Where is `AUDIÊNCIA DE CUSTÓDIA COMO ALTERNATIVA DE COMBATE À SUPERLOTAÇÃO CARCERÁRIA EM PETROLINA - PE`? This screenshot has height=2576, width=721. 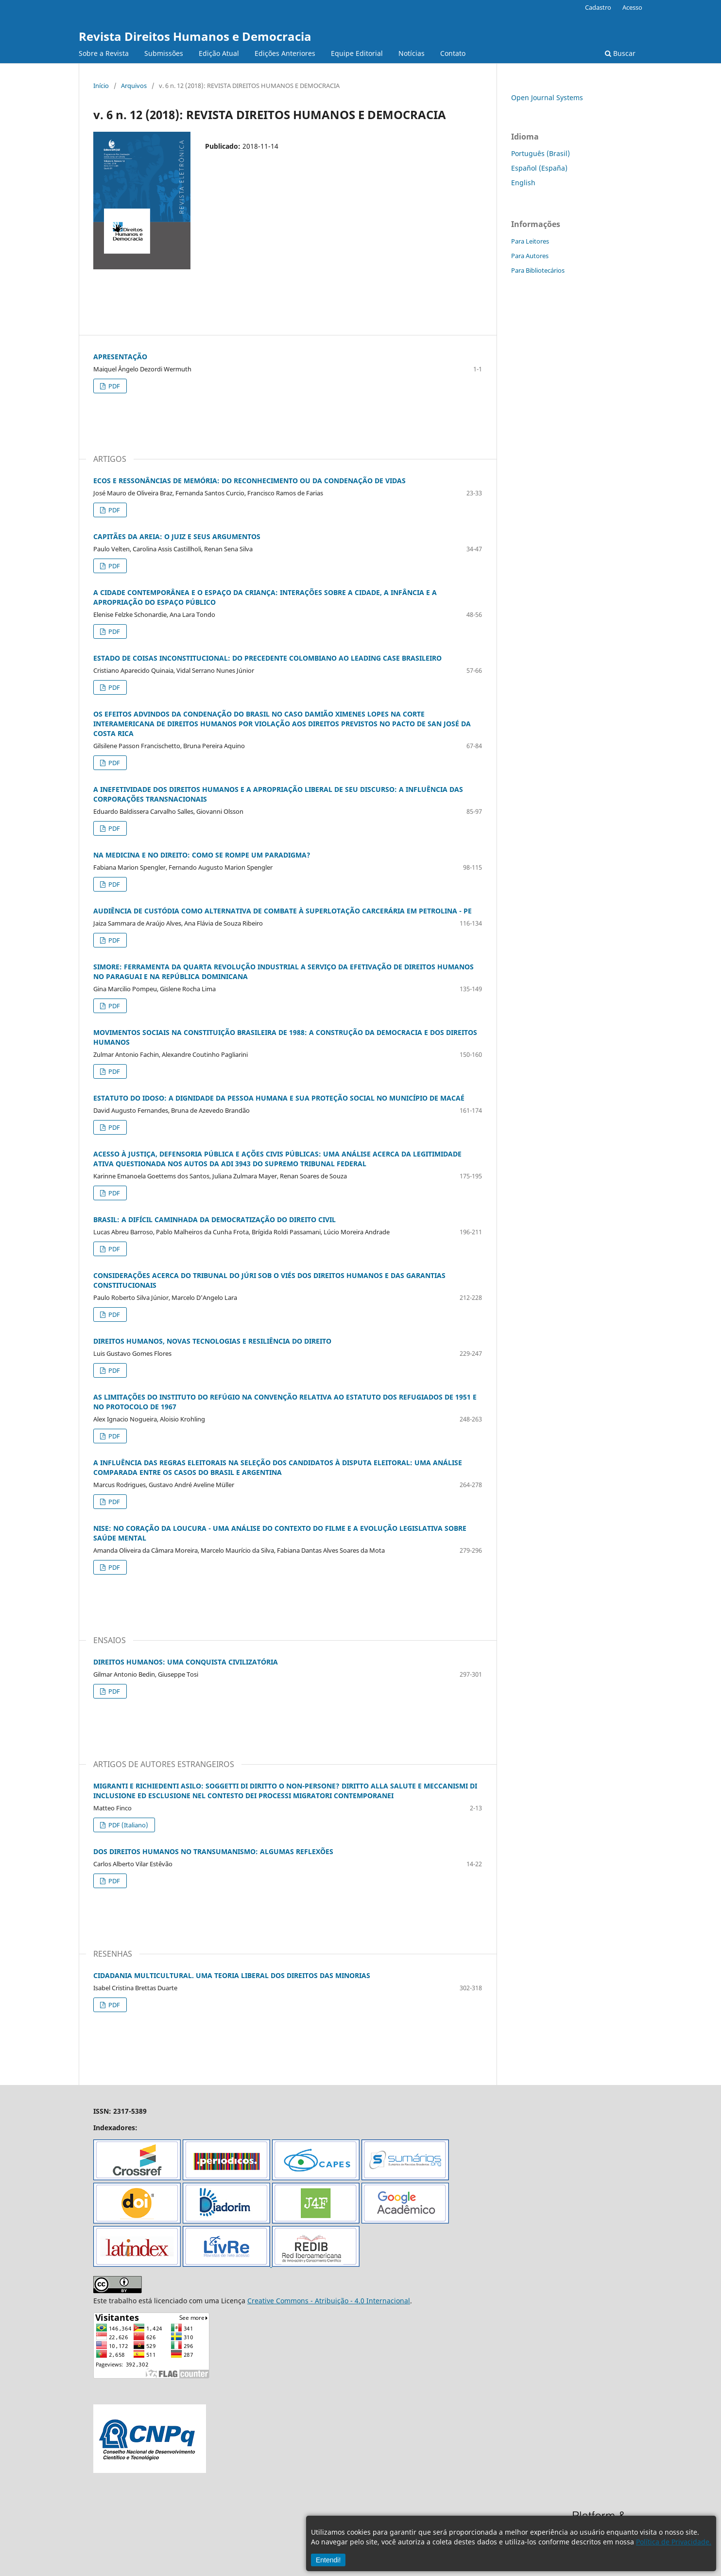
AUDIÊNCIA DE CUSTÓDIA COMO ALTERNATIVA DE COMBATE À SUPERLOTAÇÃO CARCERÁRIA EM PETROLINA - PE is located at coordinates (282, 910).